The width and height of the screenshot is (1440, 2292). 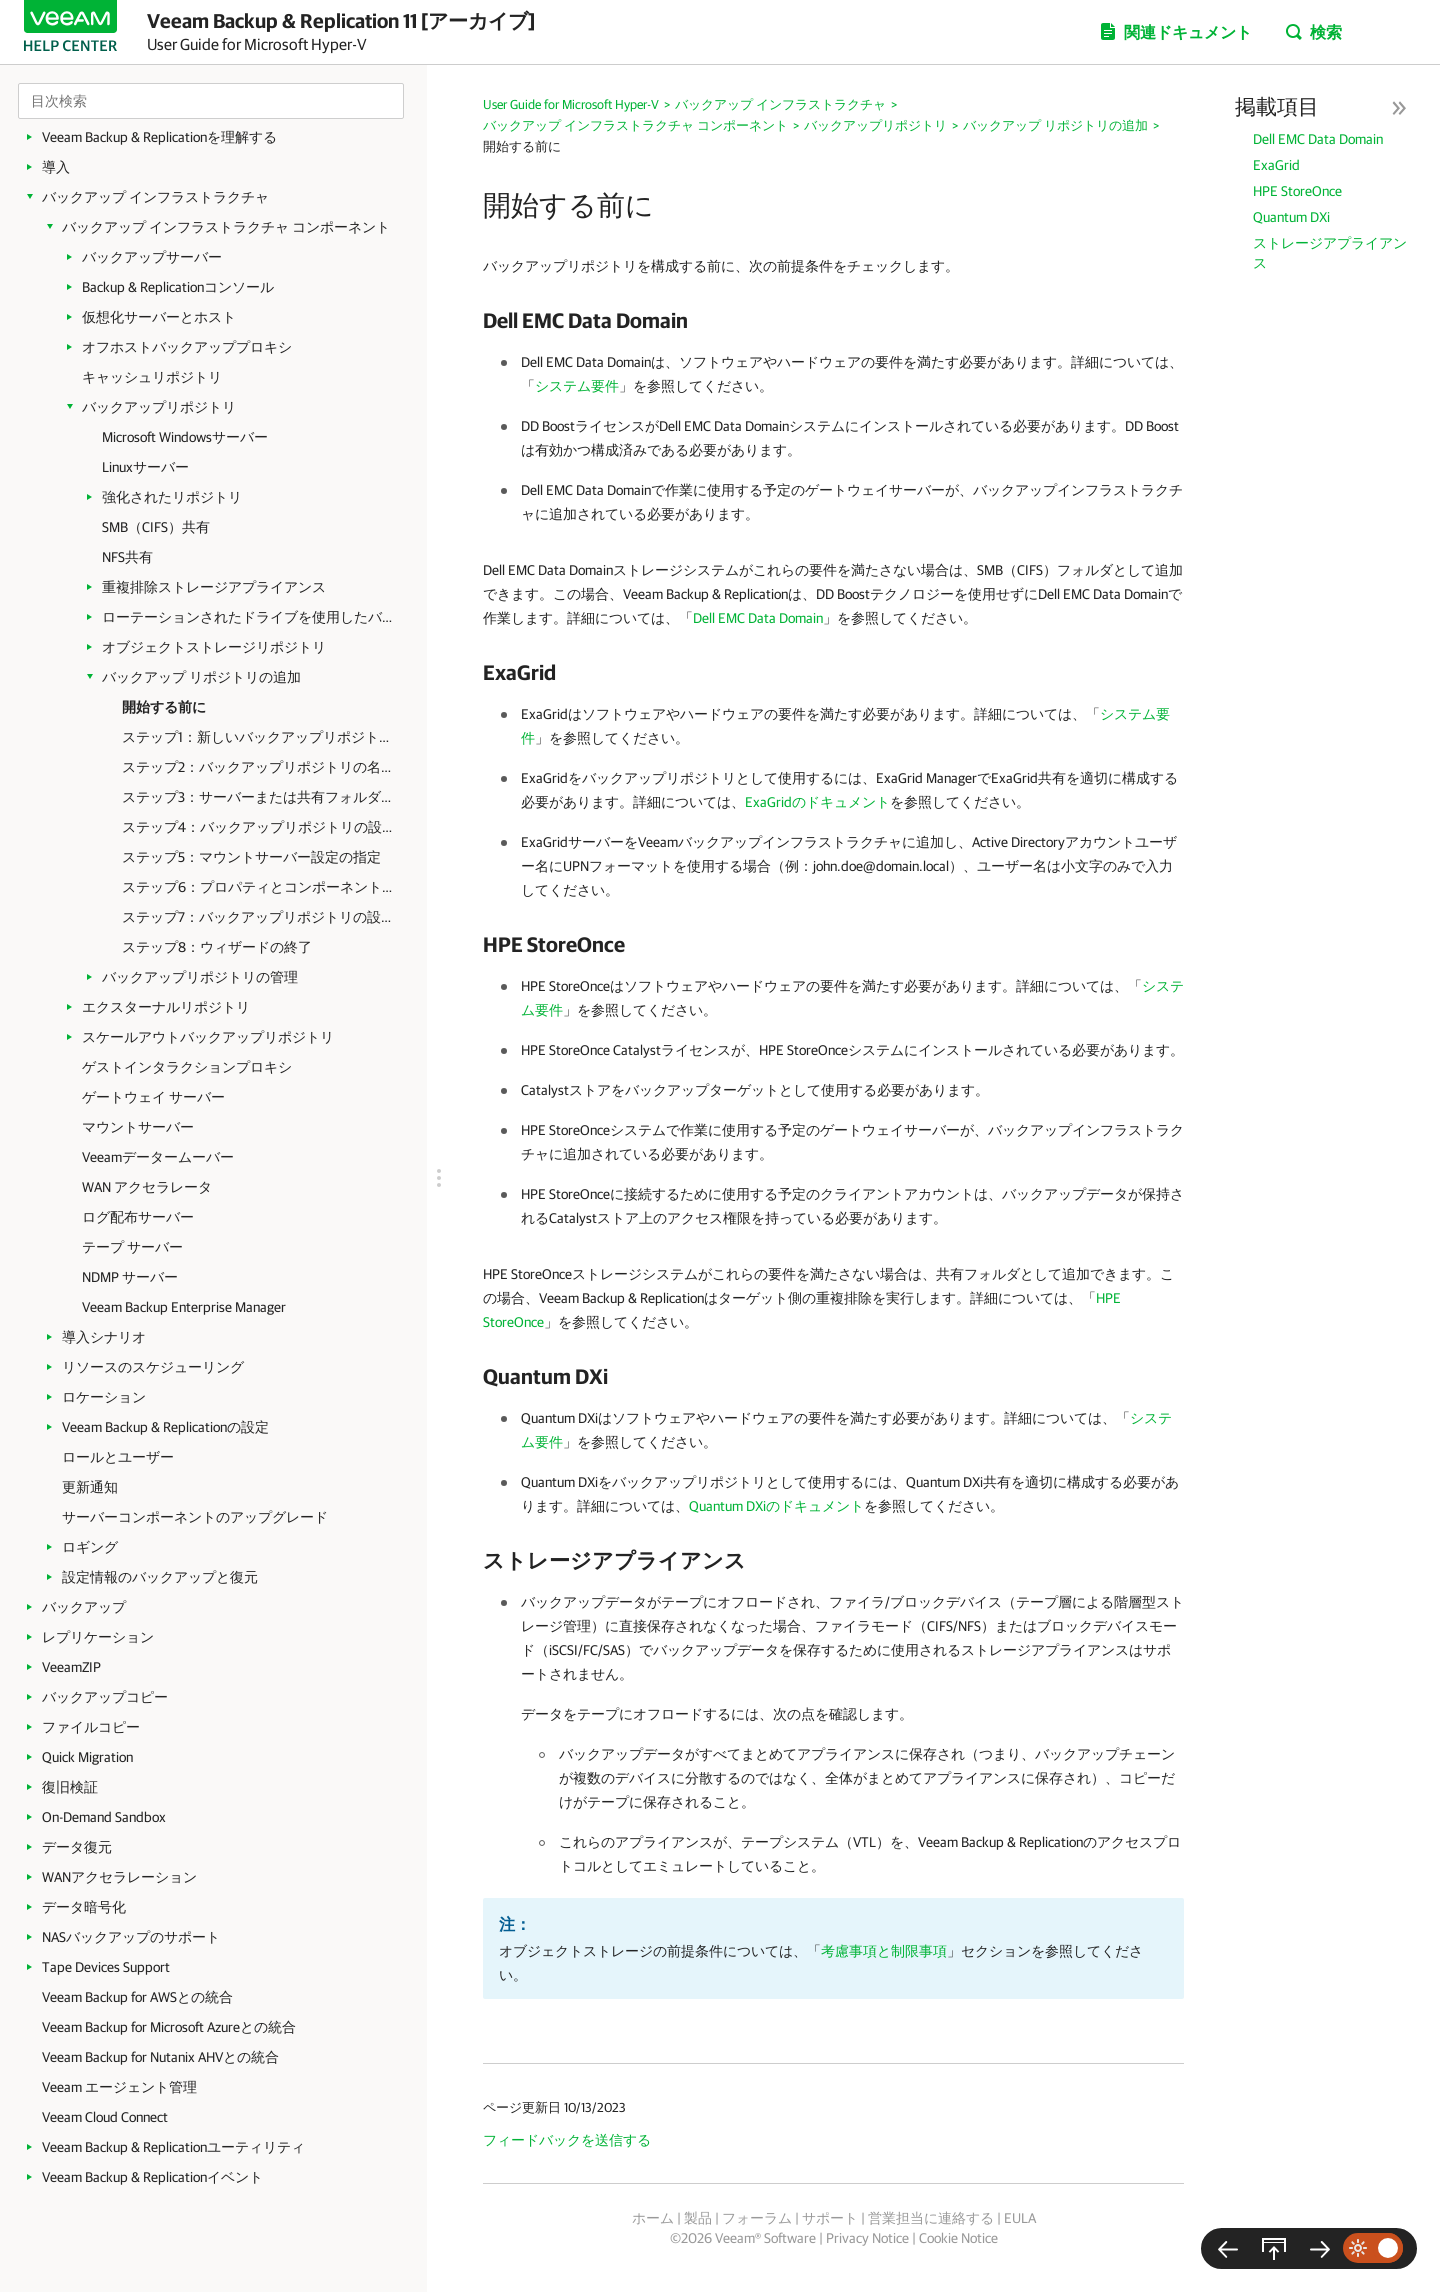 I want to click on サポート, so click(x=830, y=2218).